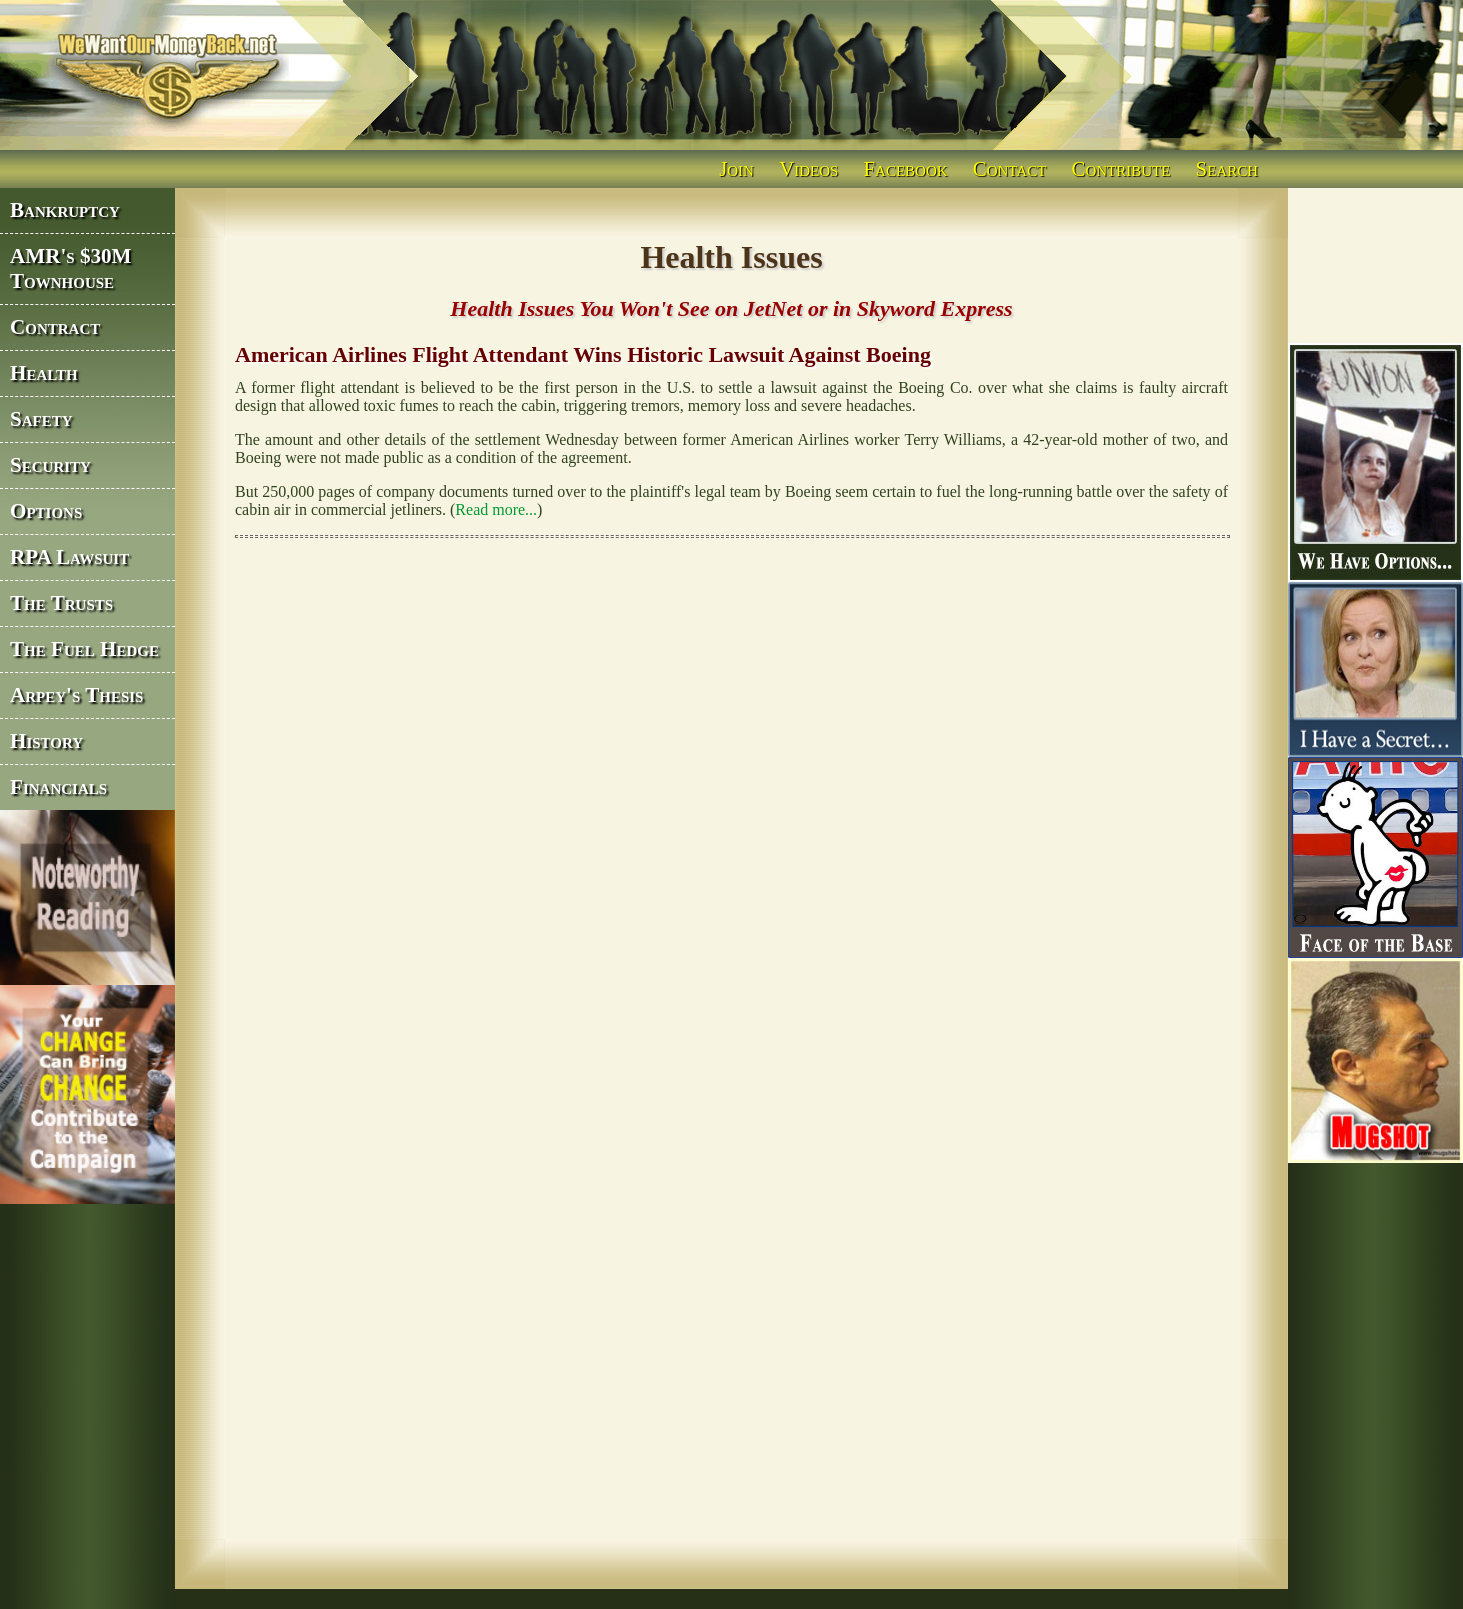 This screenshot has height=1609, width=1463. Describe the element at coordinates (76, 695) in the screenshot. I see `Arpey's Thesis` at that location.